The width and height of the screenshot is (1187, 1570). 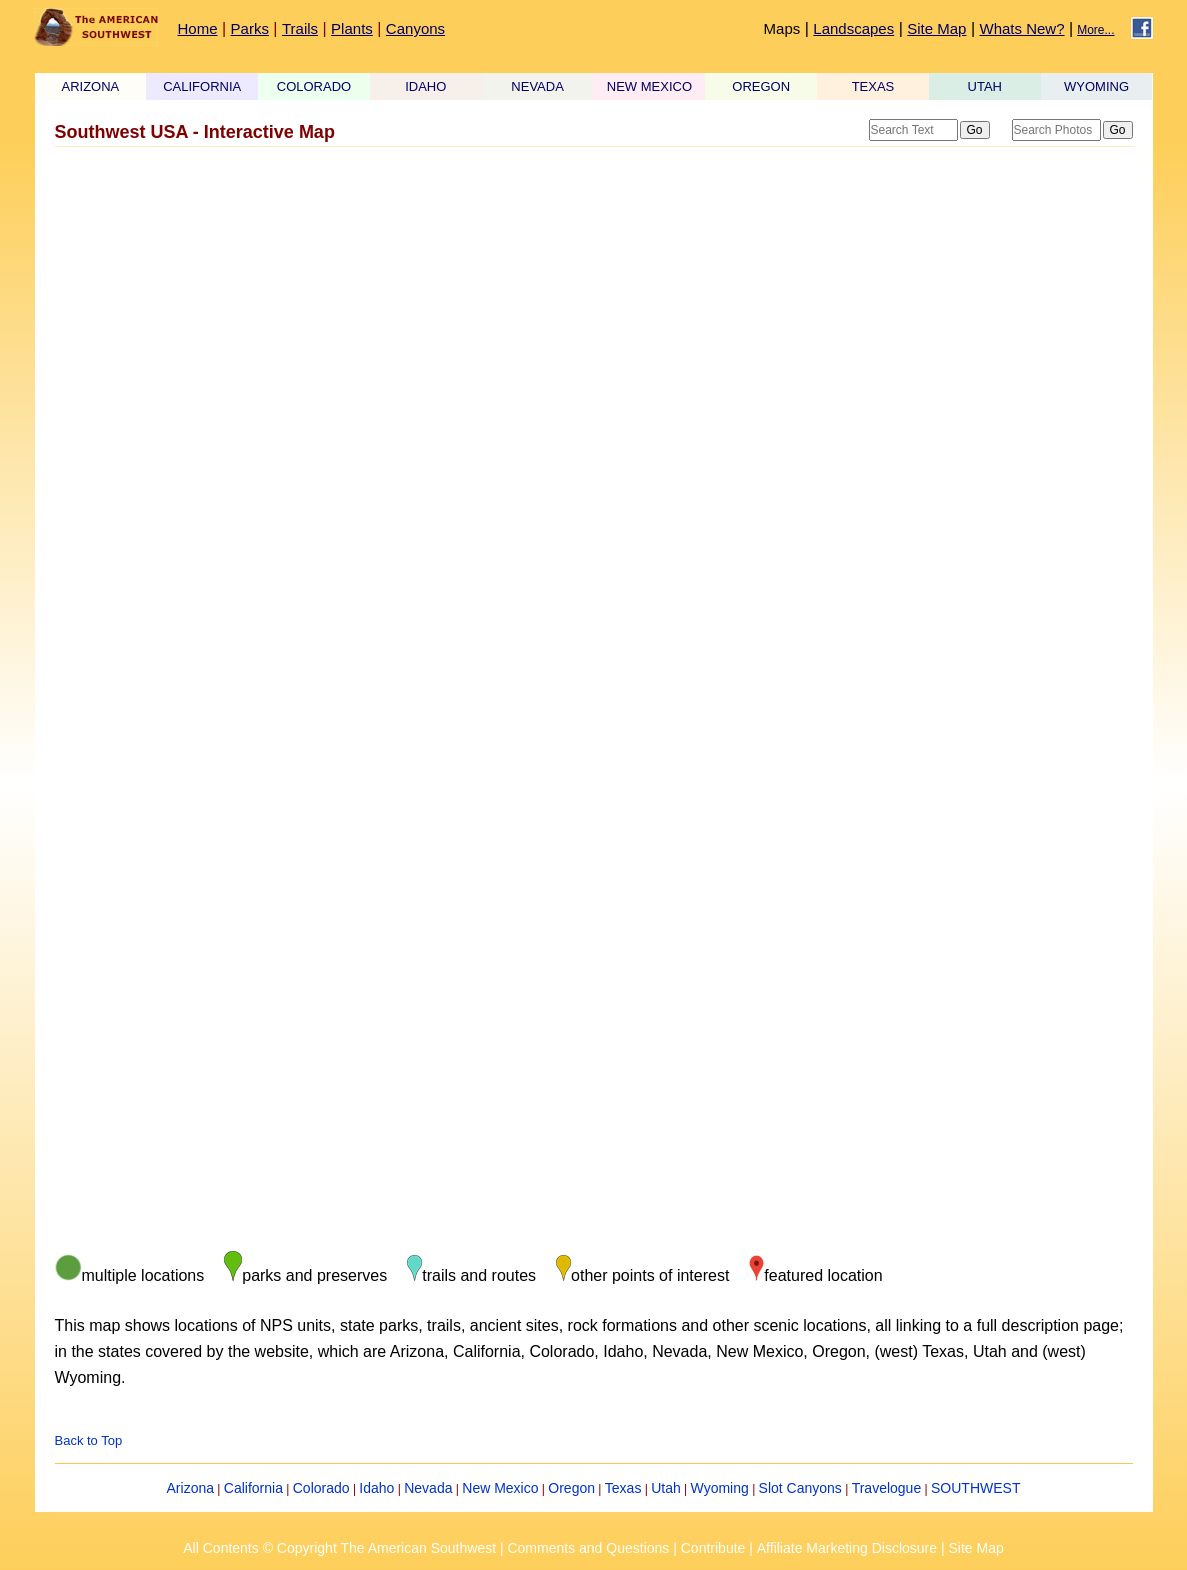 What do you see at coordinates (500, 1488) in the screenshot?
I see `New Mexico` at bounding box center [500, 1488].